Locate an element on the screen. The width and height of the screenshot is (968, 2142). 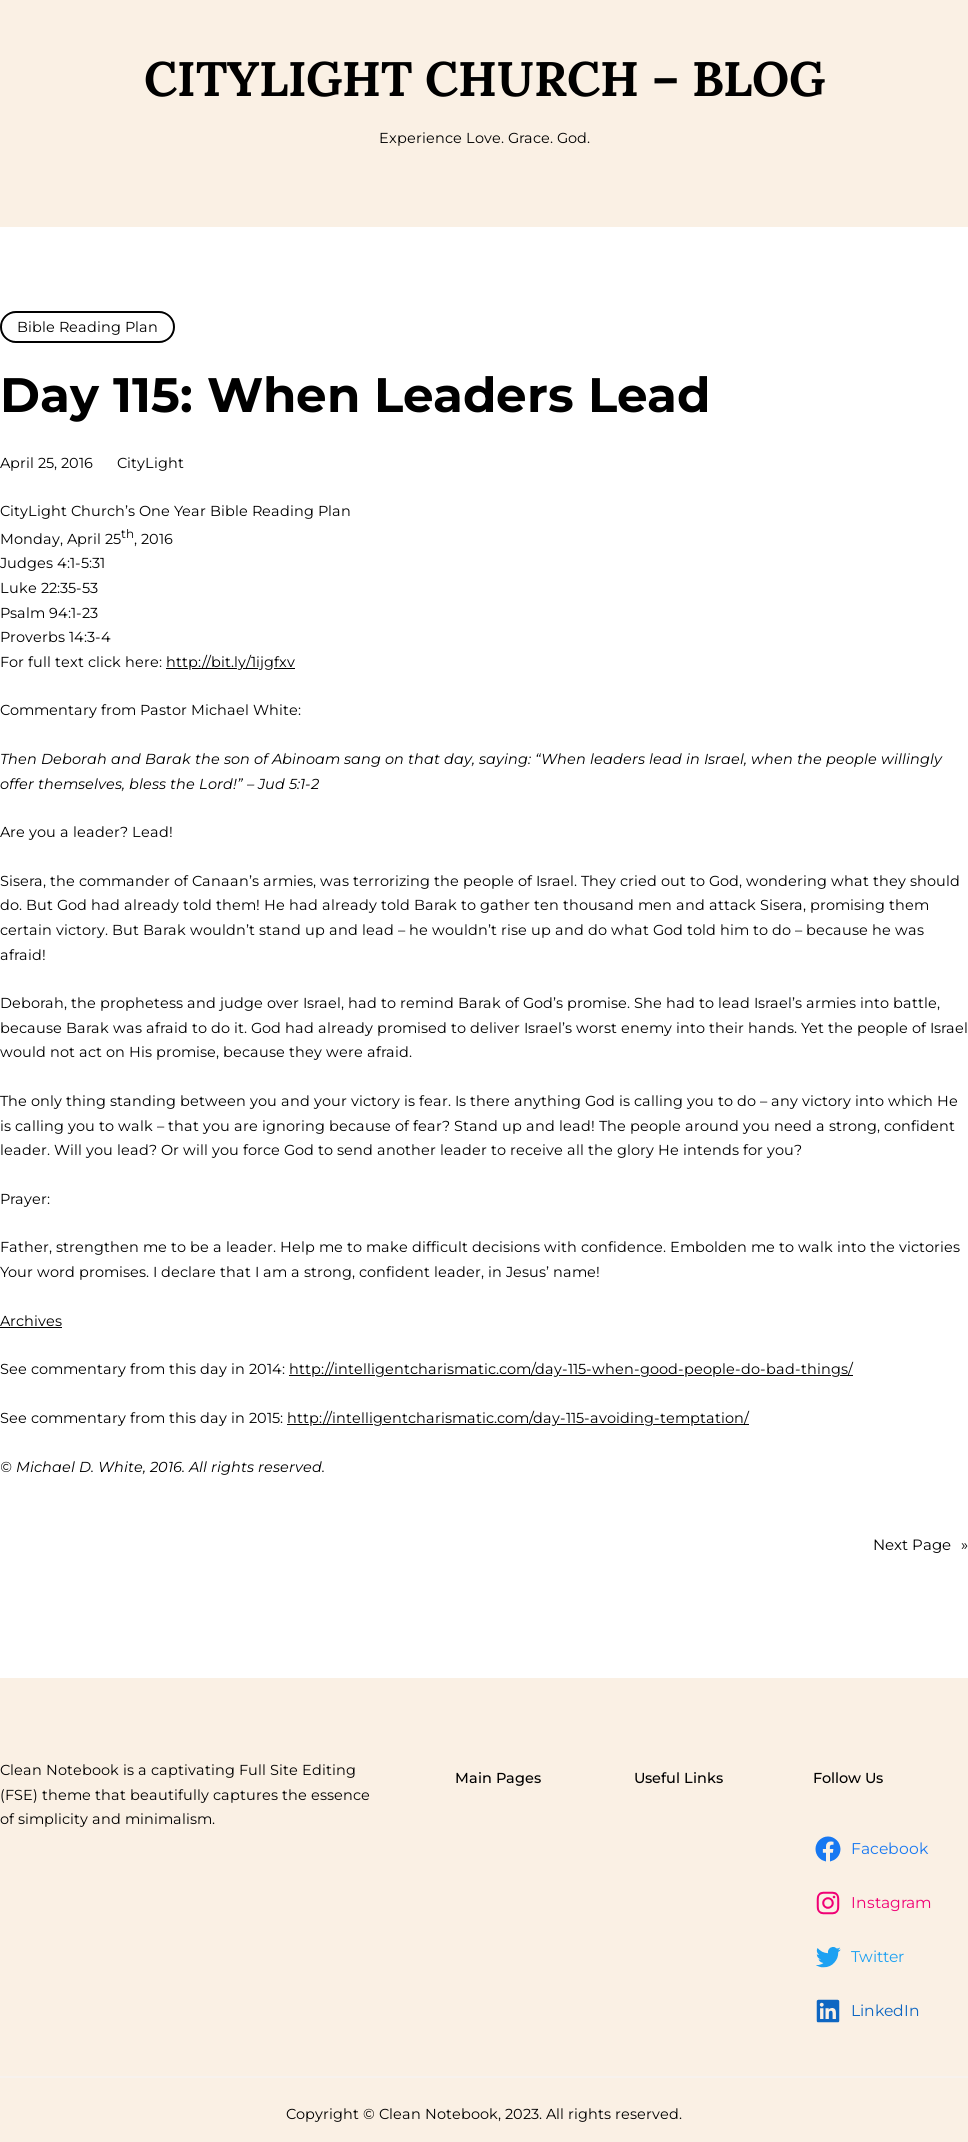
http://bit.ly/1ijgfxv is located at coordinates (230, 662).